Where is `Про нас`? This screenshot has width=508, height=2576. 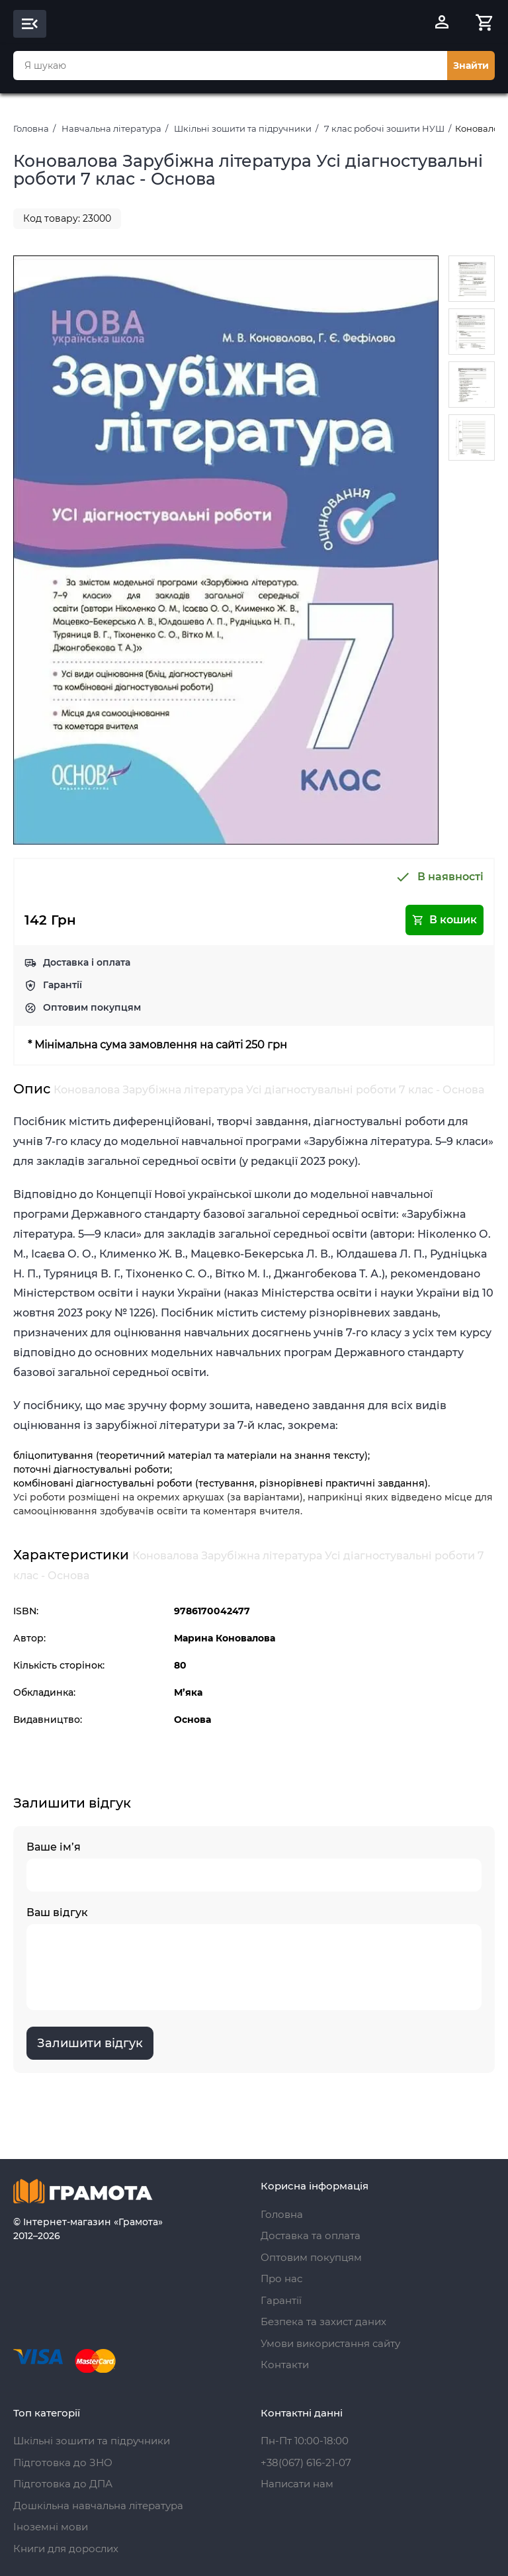 Про нас is located at coordinates (281, 2278).